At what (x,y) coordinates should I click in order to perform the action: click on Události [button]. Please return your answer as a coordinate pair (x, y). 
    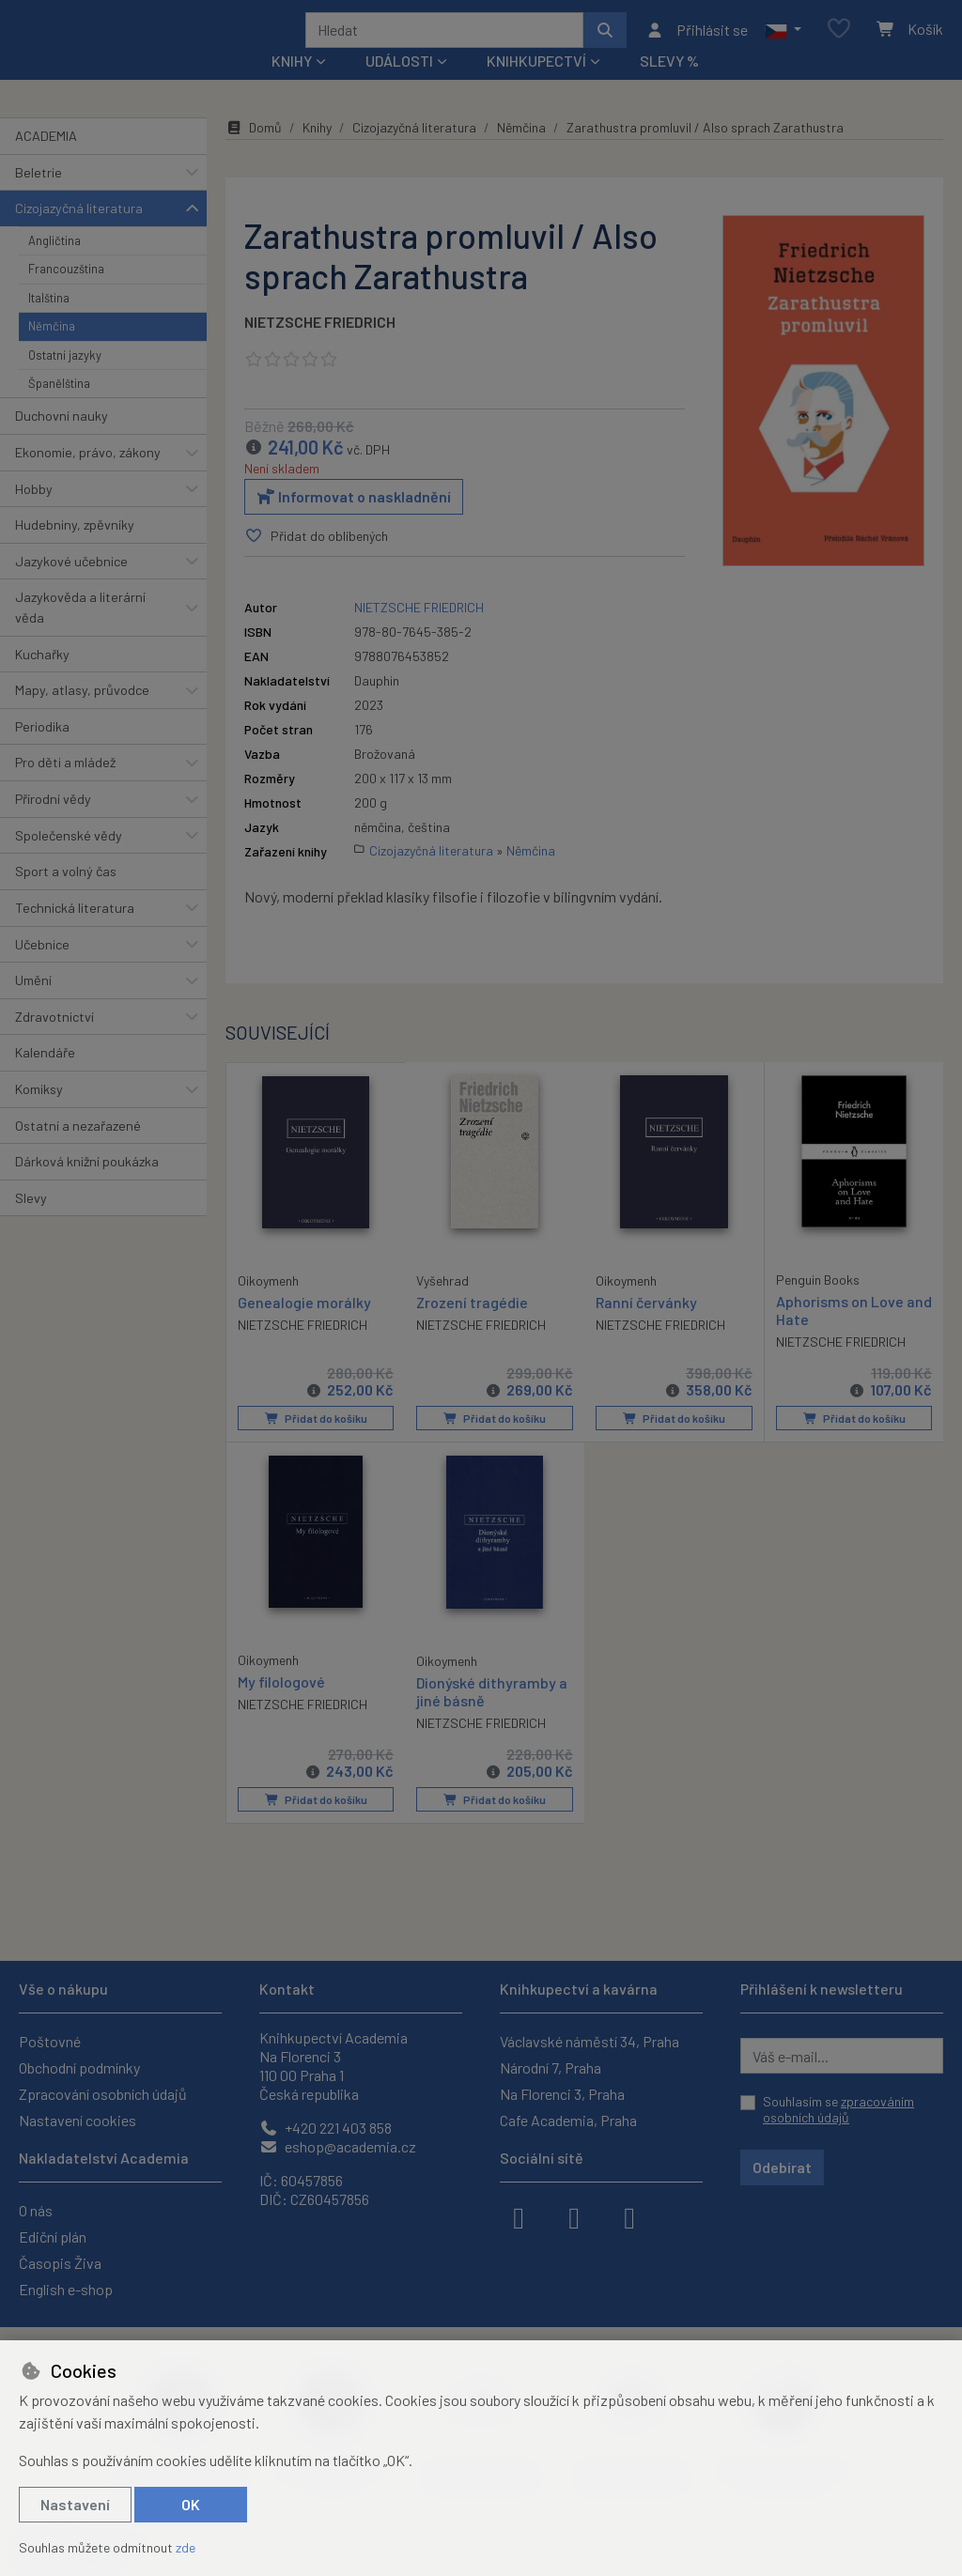
    Looking at the image, I should click on (399, 86).